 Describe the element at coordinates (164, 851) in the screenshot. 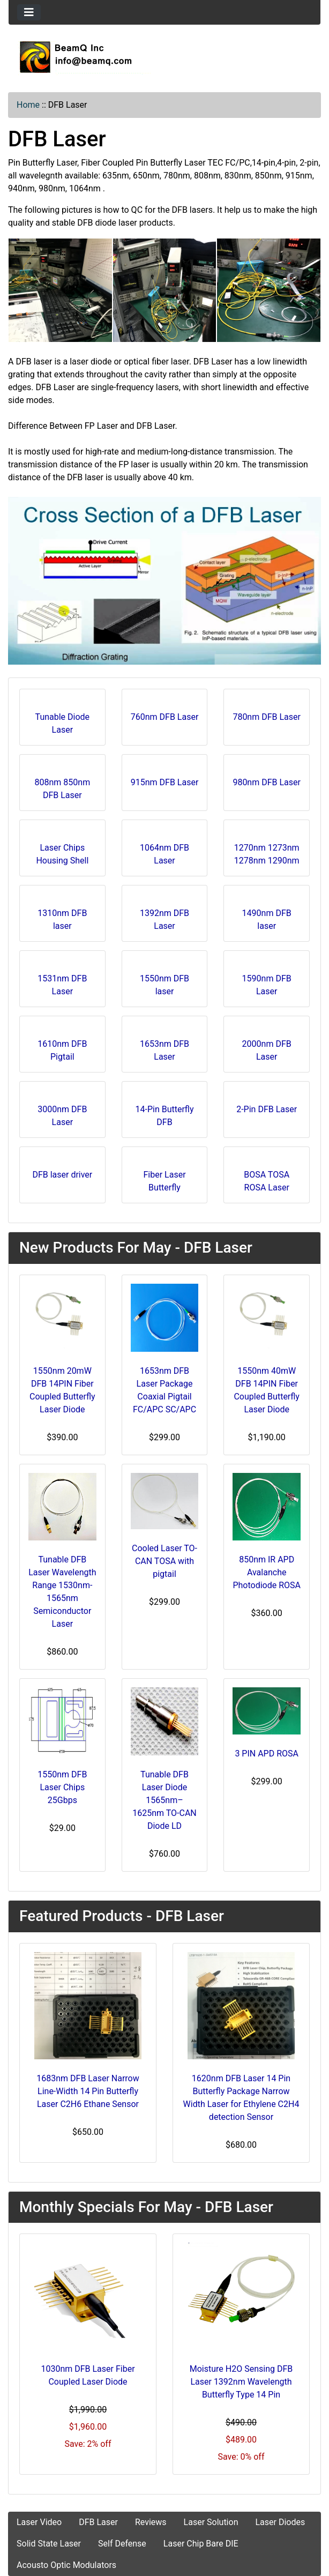

I see `1064nm DFB Laser` at that location.